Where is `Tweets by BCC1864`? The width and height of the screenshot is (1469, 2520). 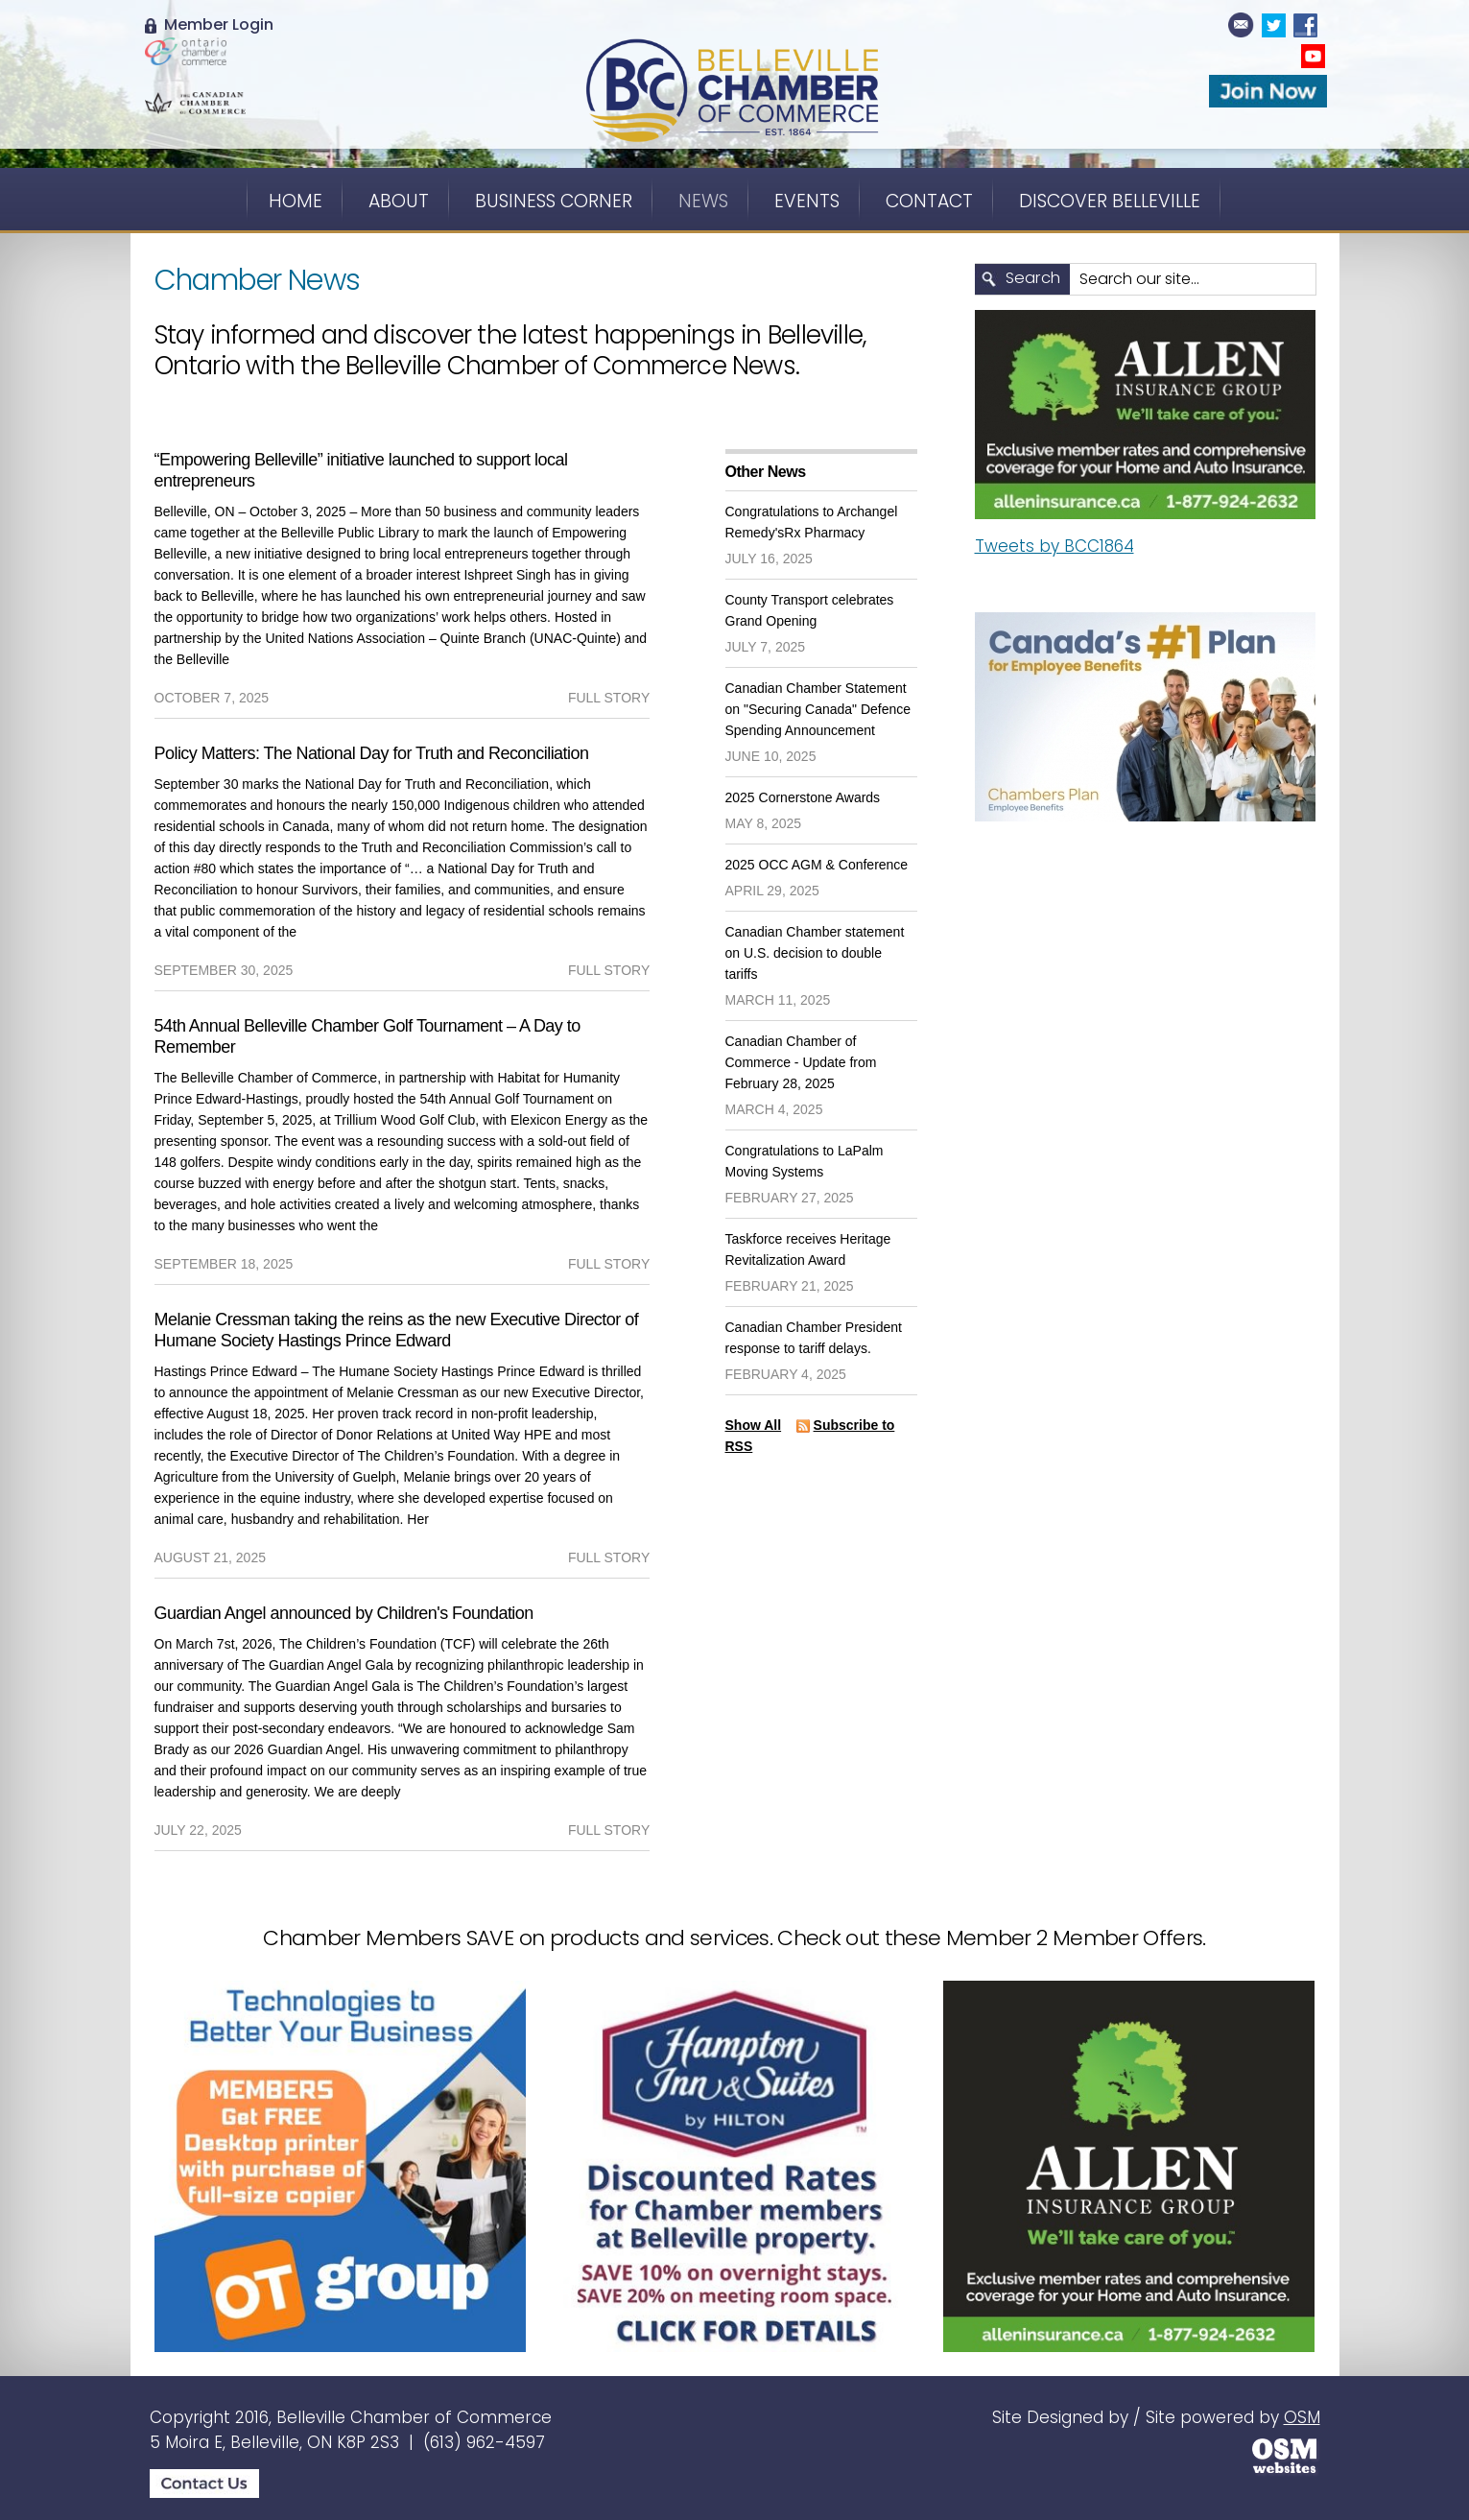
Tweets by BCC1864 is located at coordinates (1054, 546).